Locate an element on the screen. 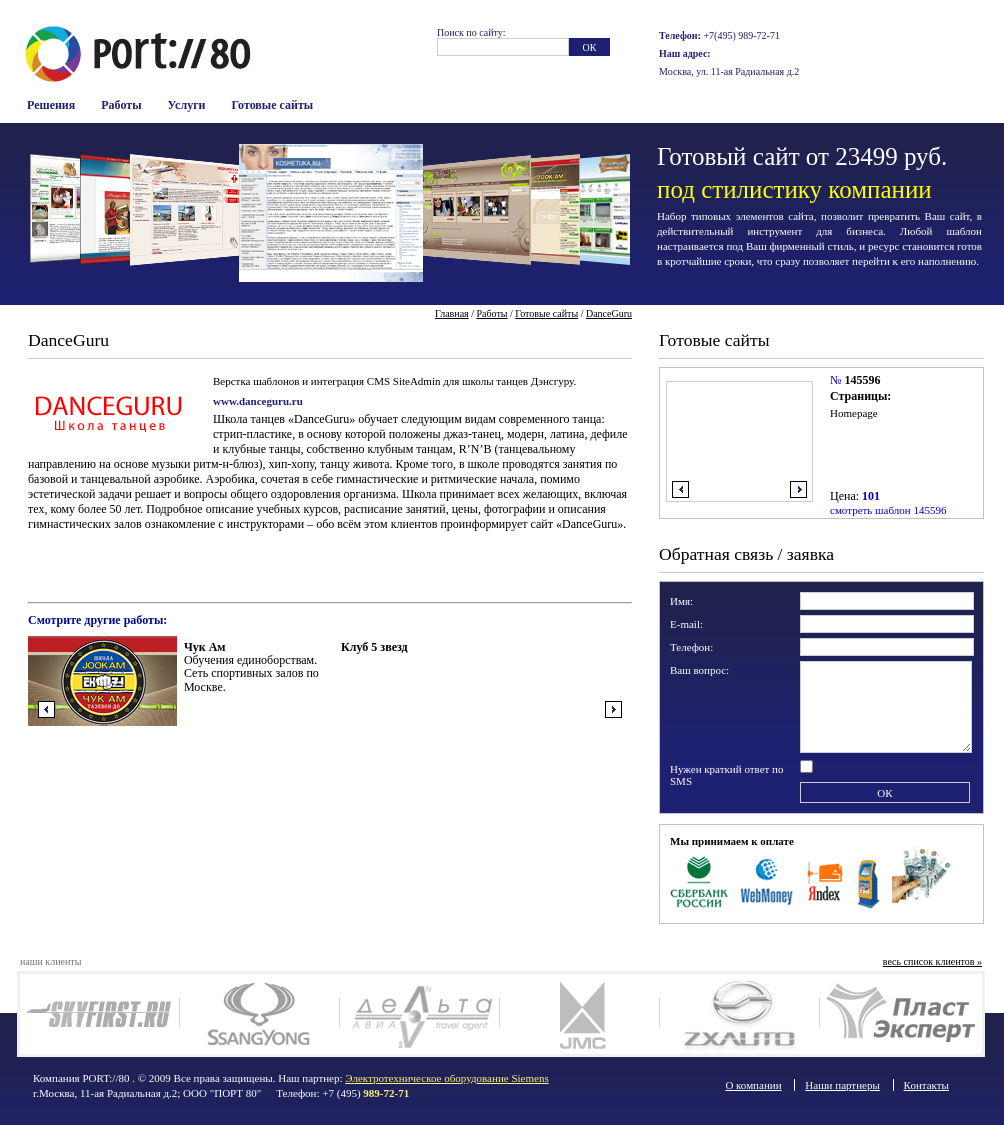 The height and width of the screenshot is (1125, 1004). SsangYong is located at coordinates (259, 1014).